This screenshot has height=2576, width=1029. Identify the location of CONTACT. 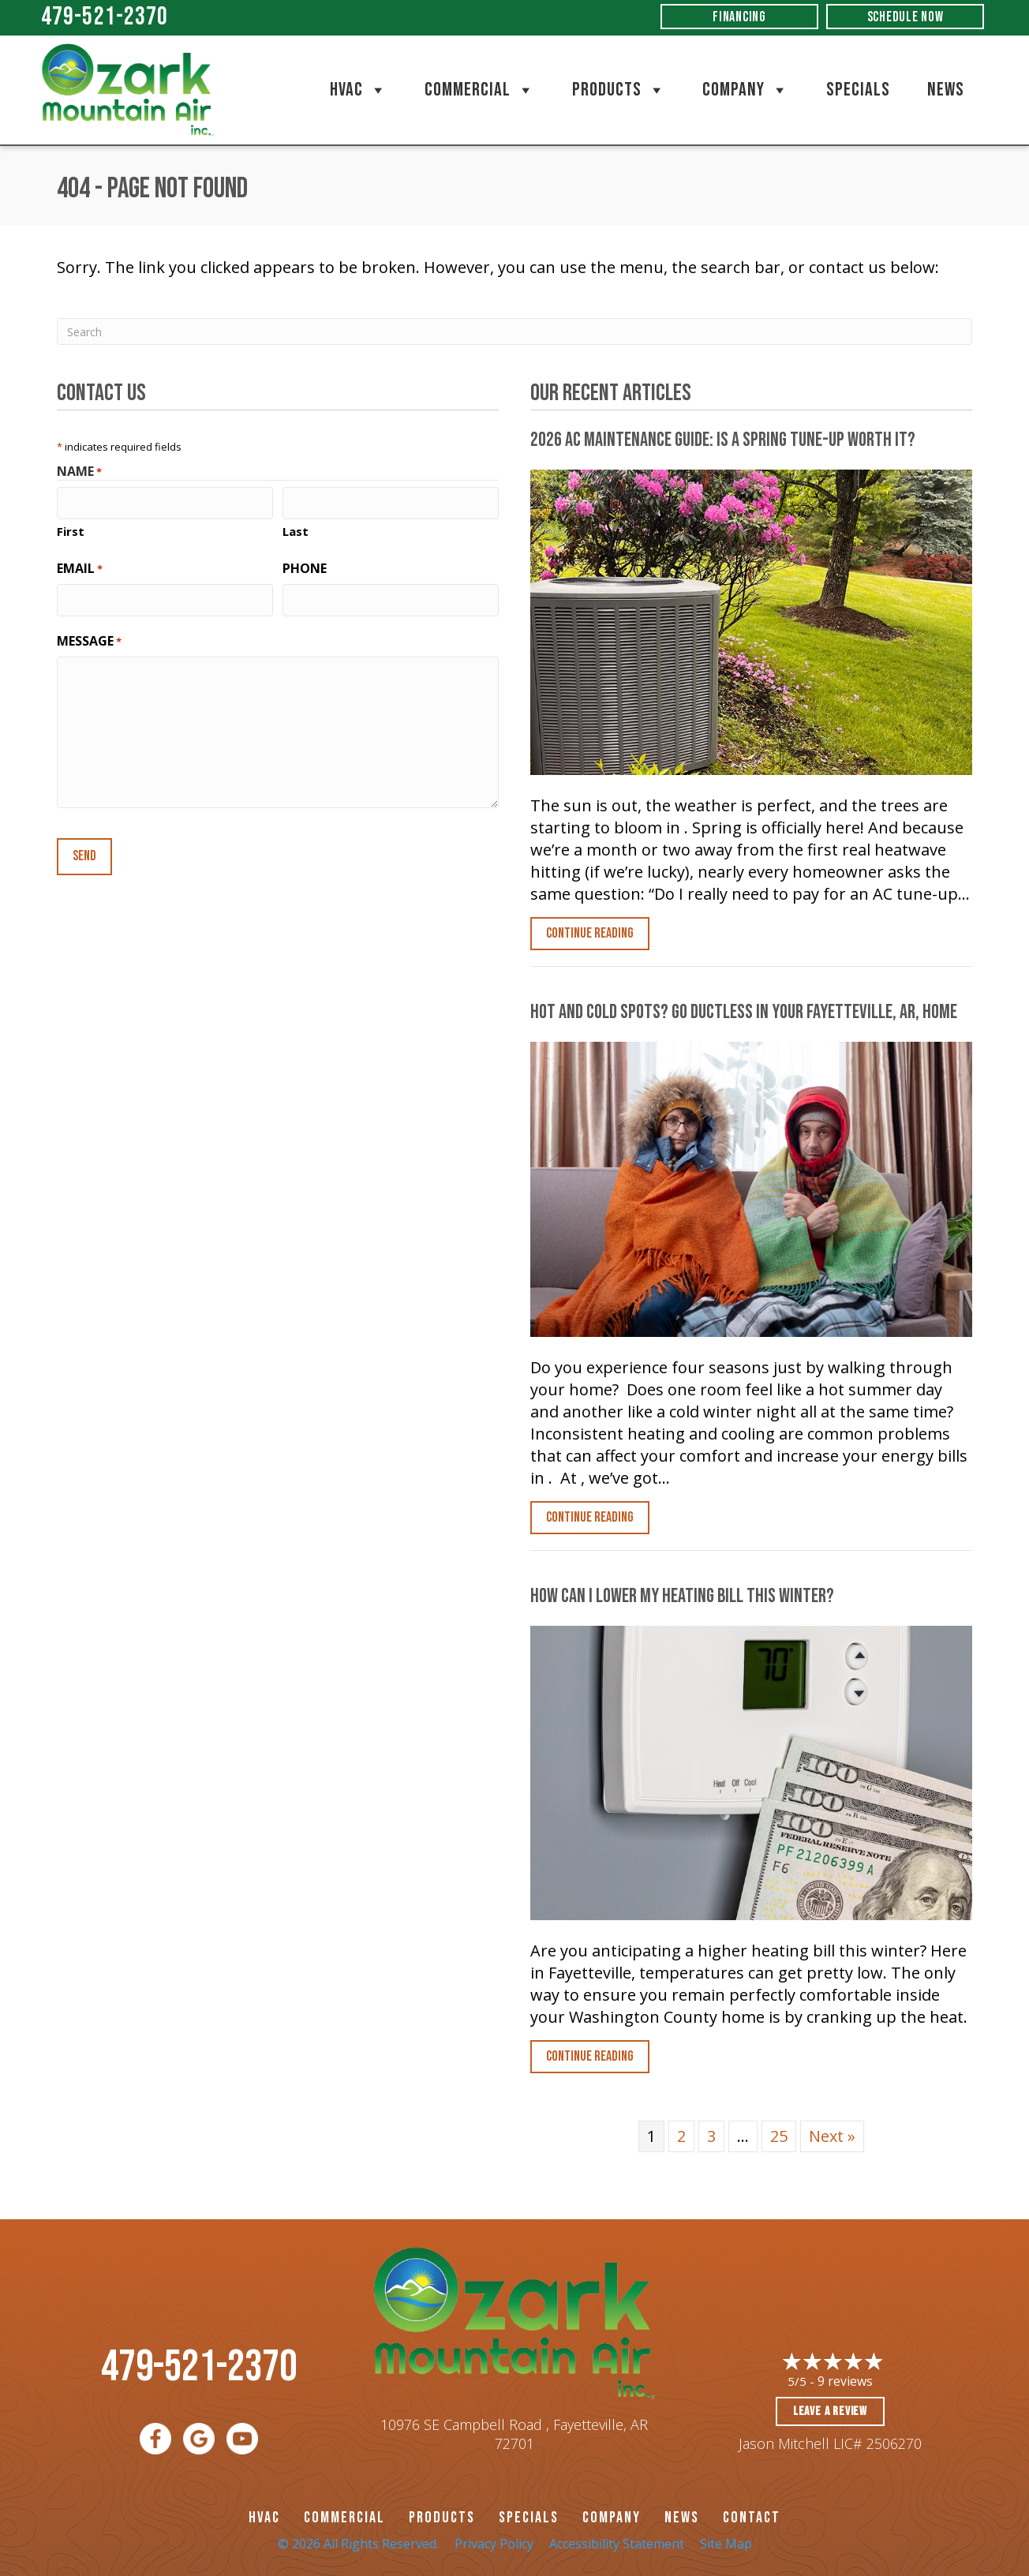
(751, 2517).